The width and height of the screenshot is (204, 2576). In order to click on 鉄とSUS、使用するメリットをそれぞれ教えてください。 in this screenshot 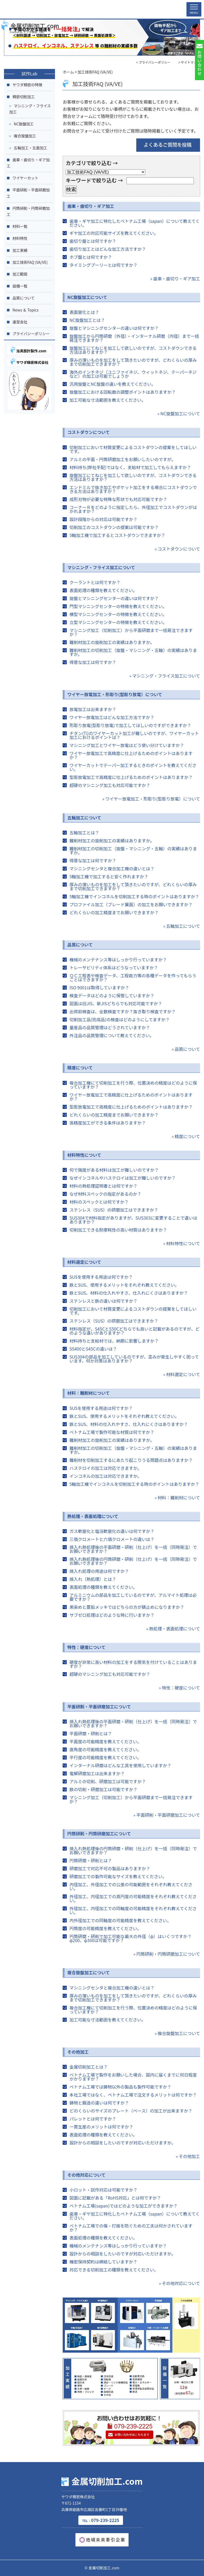, I will do `click(124, 1285)`.